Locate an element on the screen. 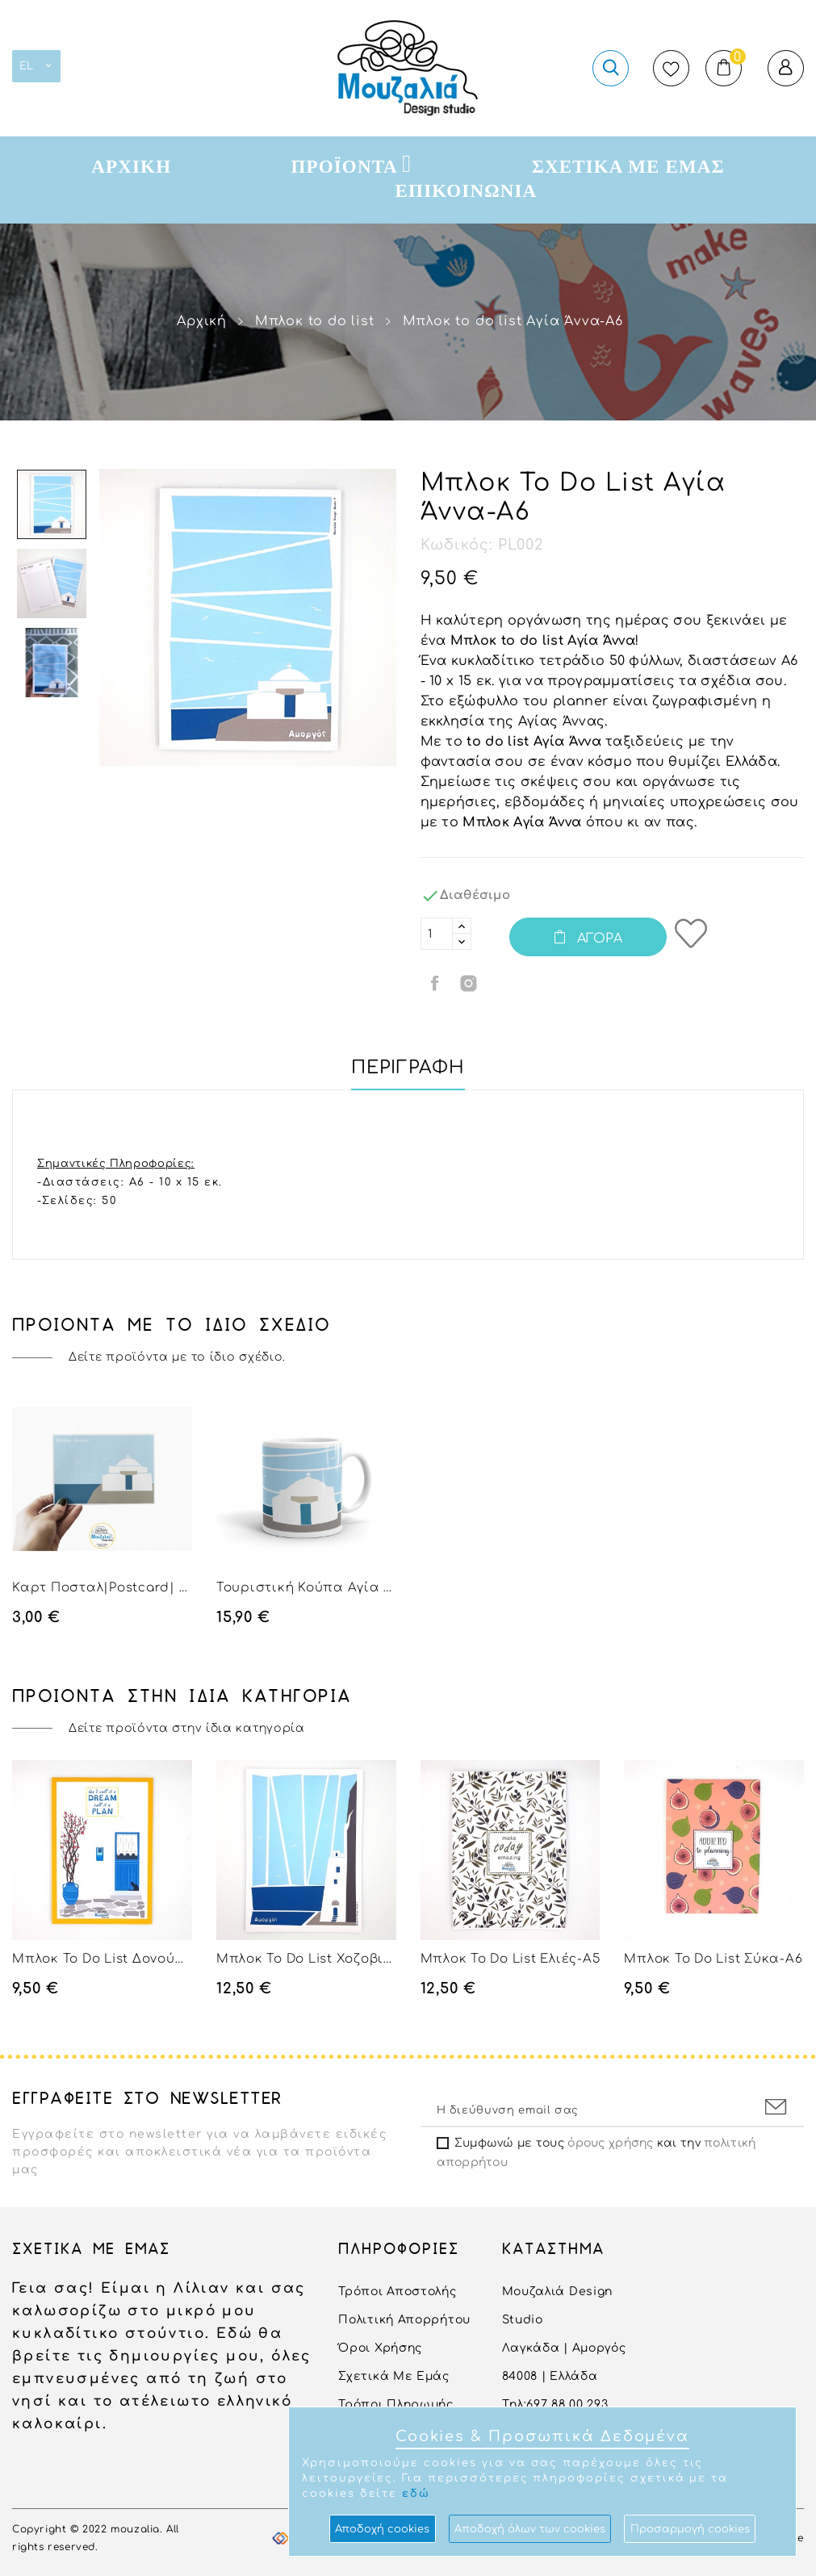 The height and width of the screenshot is (2576, 816). Περιγραφή [tab] is located at coordinates (408, 1067).